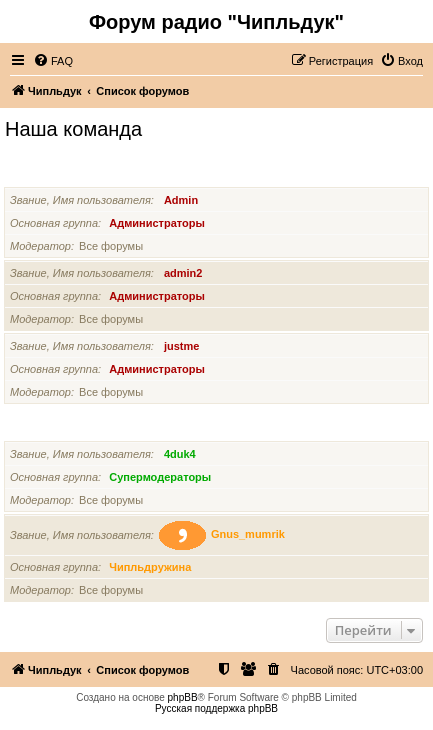 This screenshot has width=433, height=730. What do you see at coordinates (150, 567) in the screenshot?
I see `Чипльдружина` at bounding box center [150, 567].